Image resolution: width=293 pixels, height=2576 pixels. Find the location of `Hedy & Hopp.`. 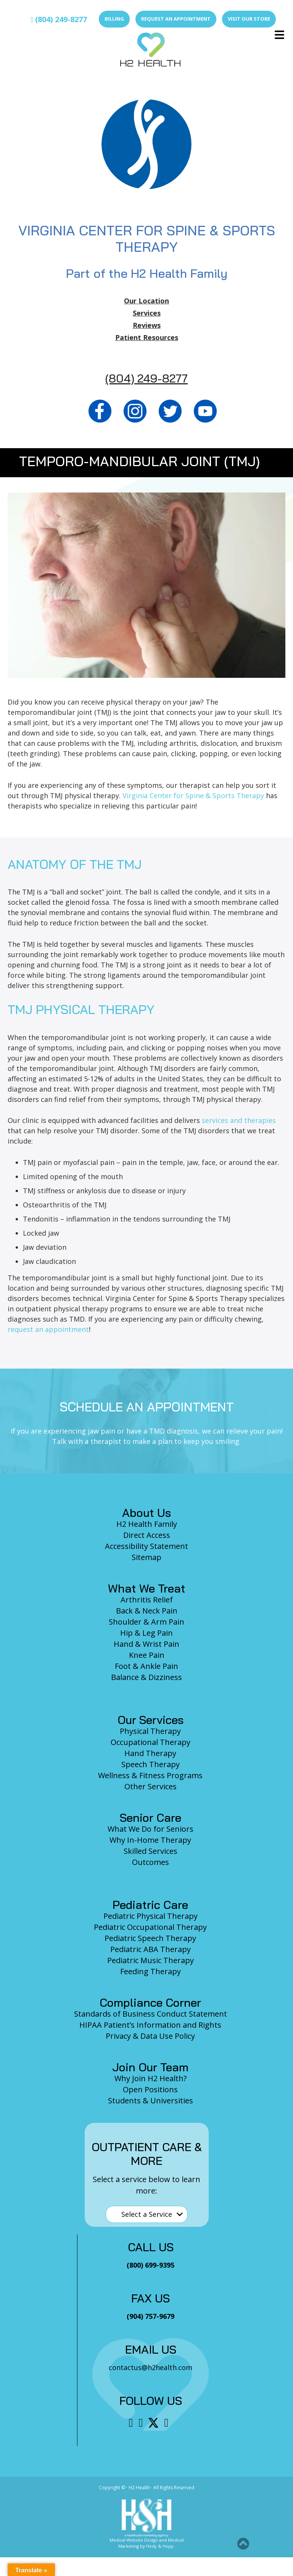

Hedy & Hopp. is located at coordinates (160, 2546).